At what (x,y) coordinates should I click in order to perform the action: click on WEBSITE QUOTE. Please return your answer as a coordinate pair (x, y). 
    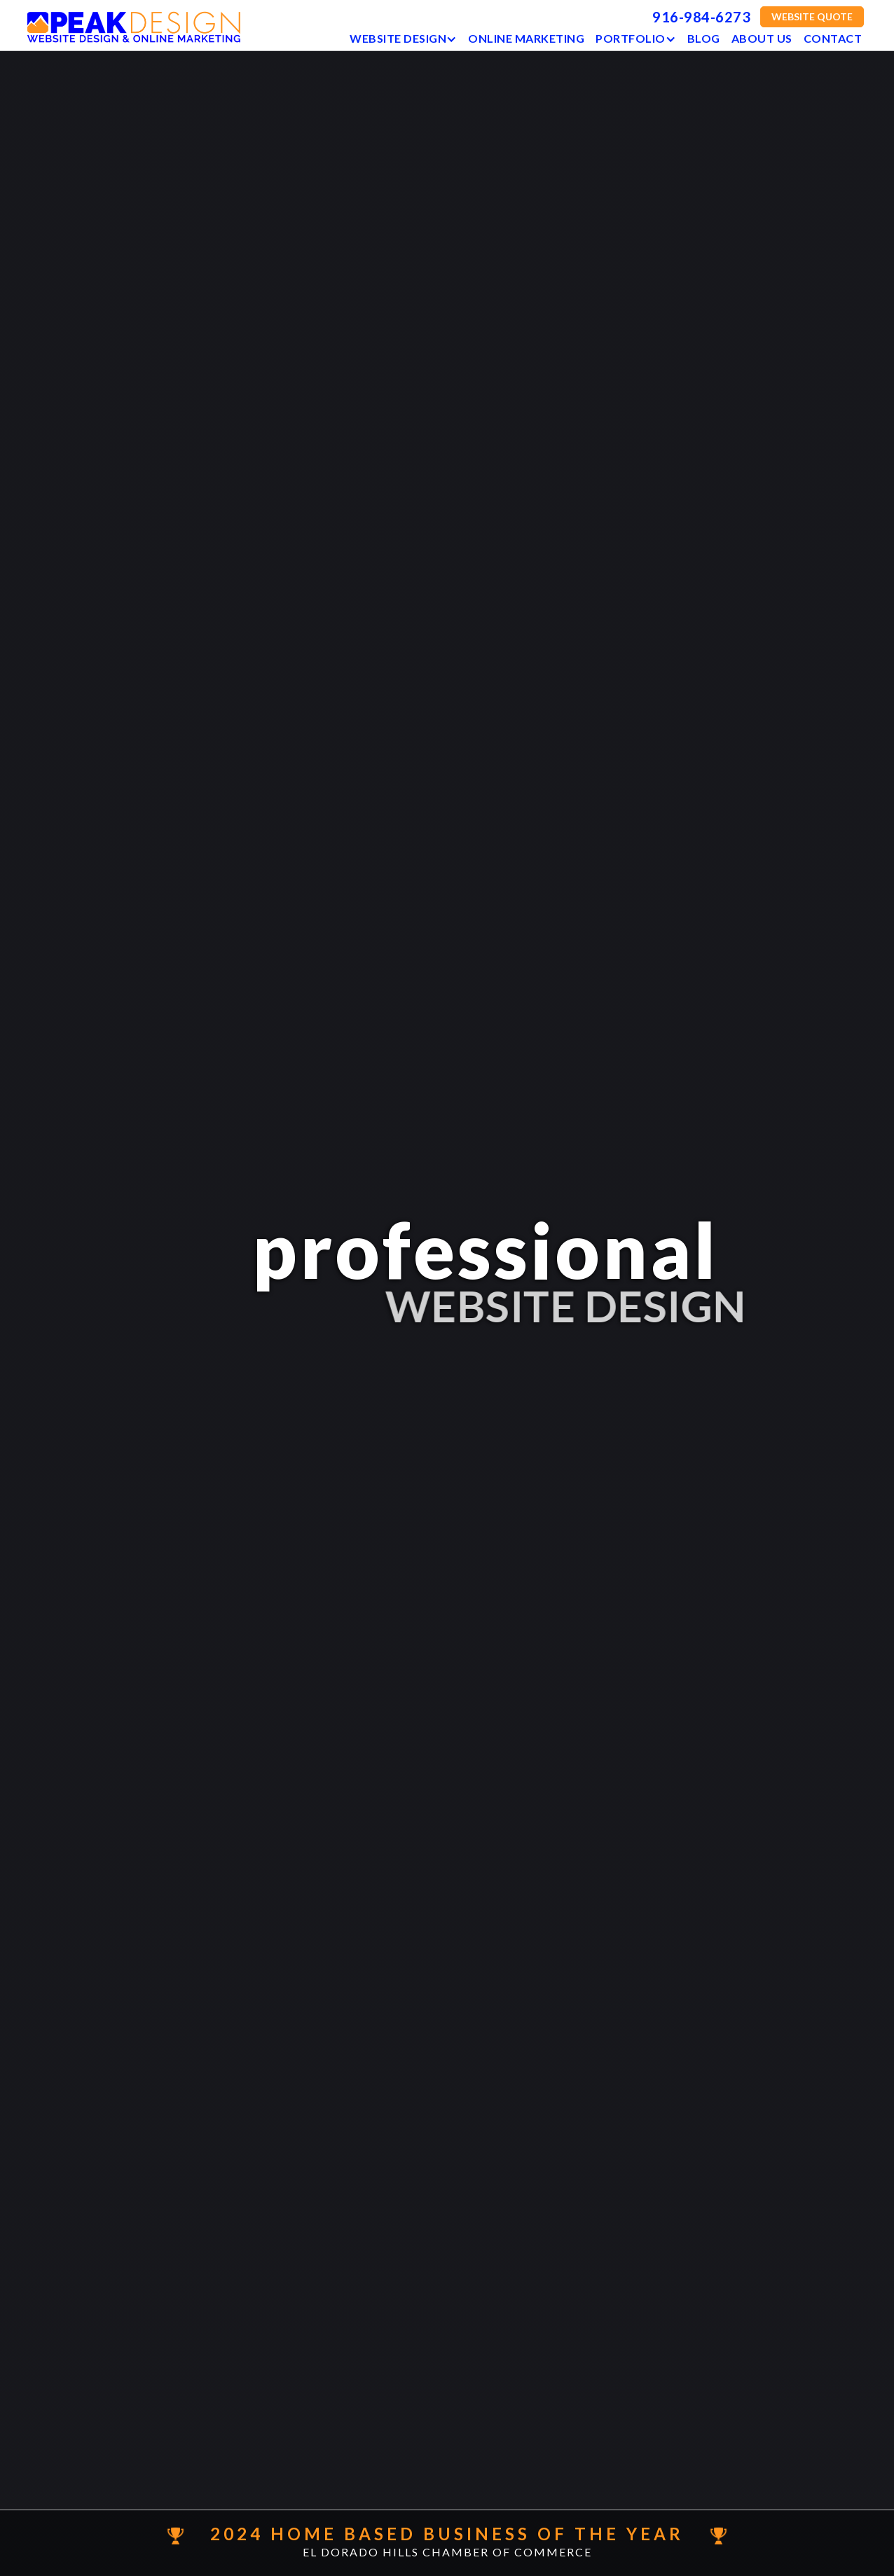
    Looking at the image, I should click on (812, 16).